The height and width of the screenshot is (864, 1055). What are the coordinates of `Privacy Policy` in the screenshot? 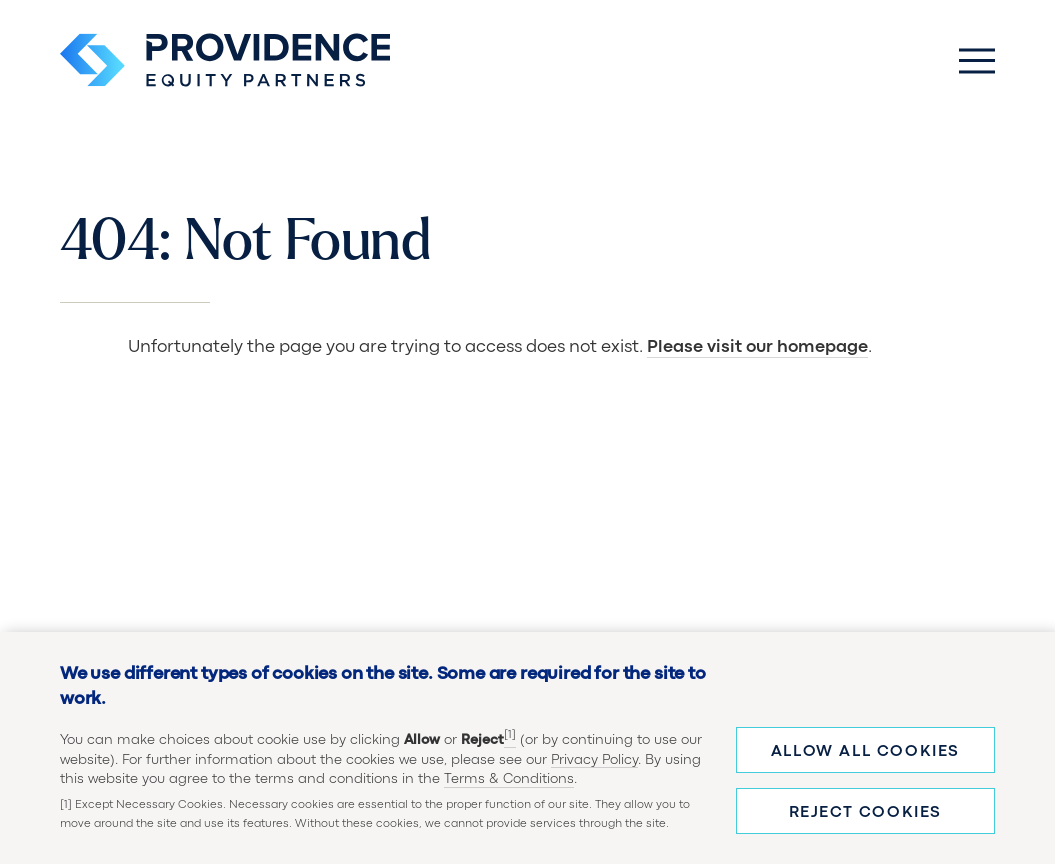 It's located at (594, 760).